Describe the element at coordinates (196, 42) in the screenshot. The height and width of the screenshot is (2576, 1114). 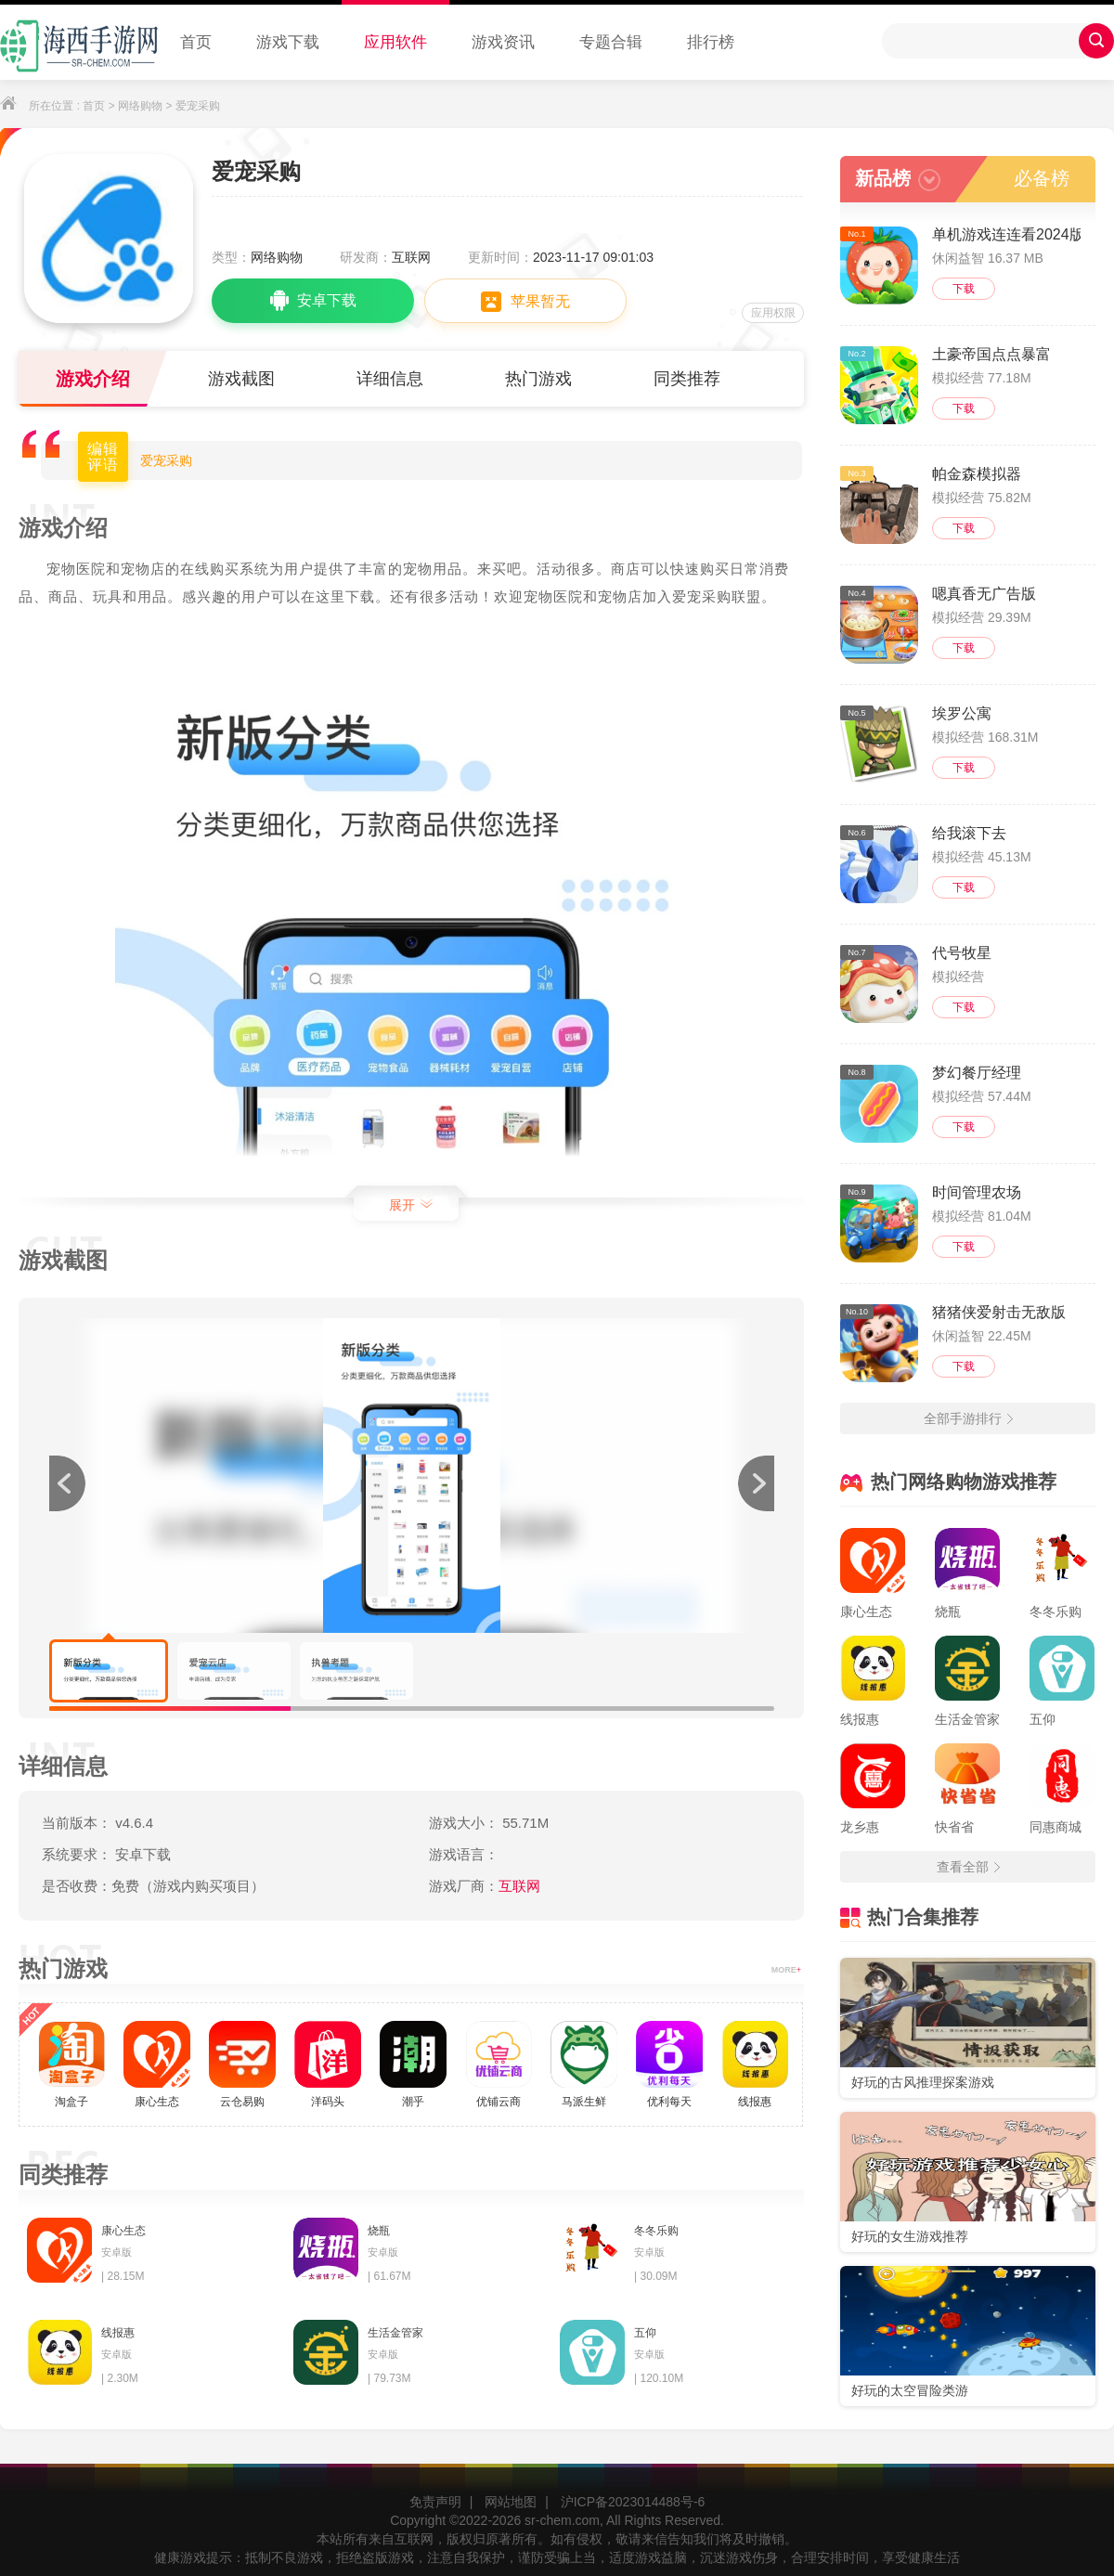
I see `首页` at that location.